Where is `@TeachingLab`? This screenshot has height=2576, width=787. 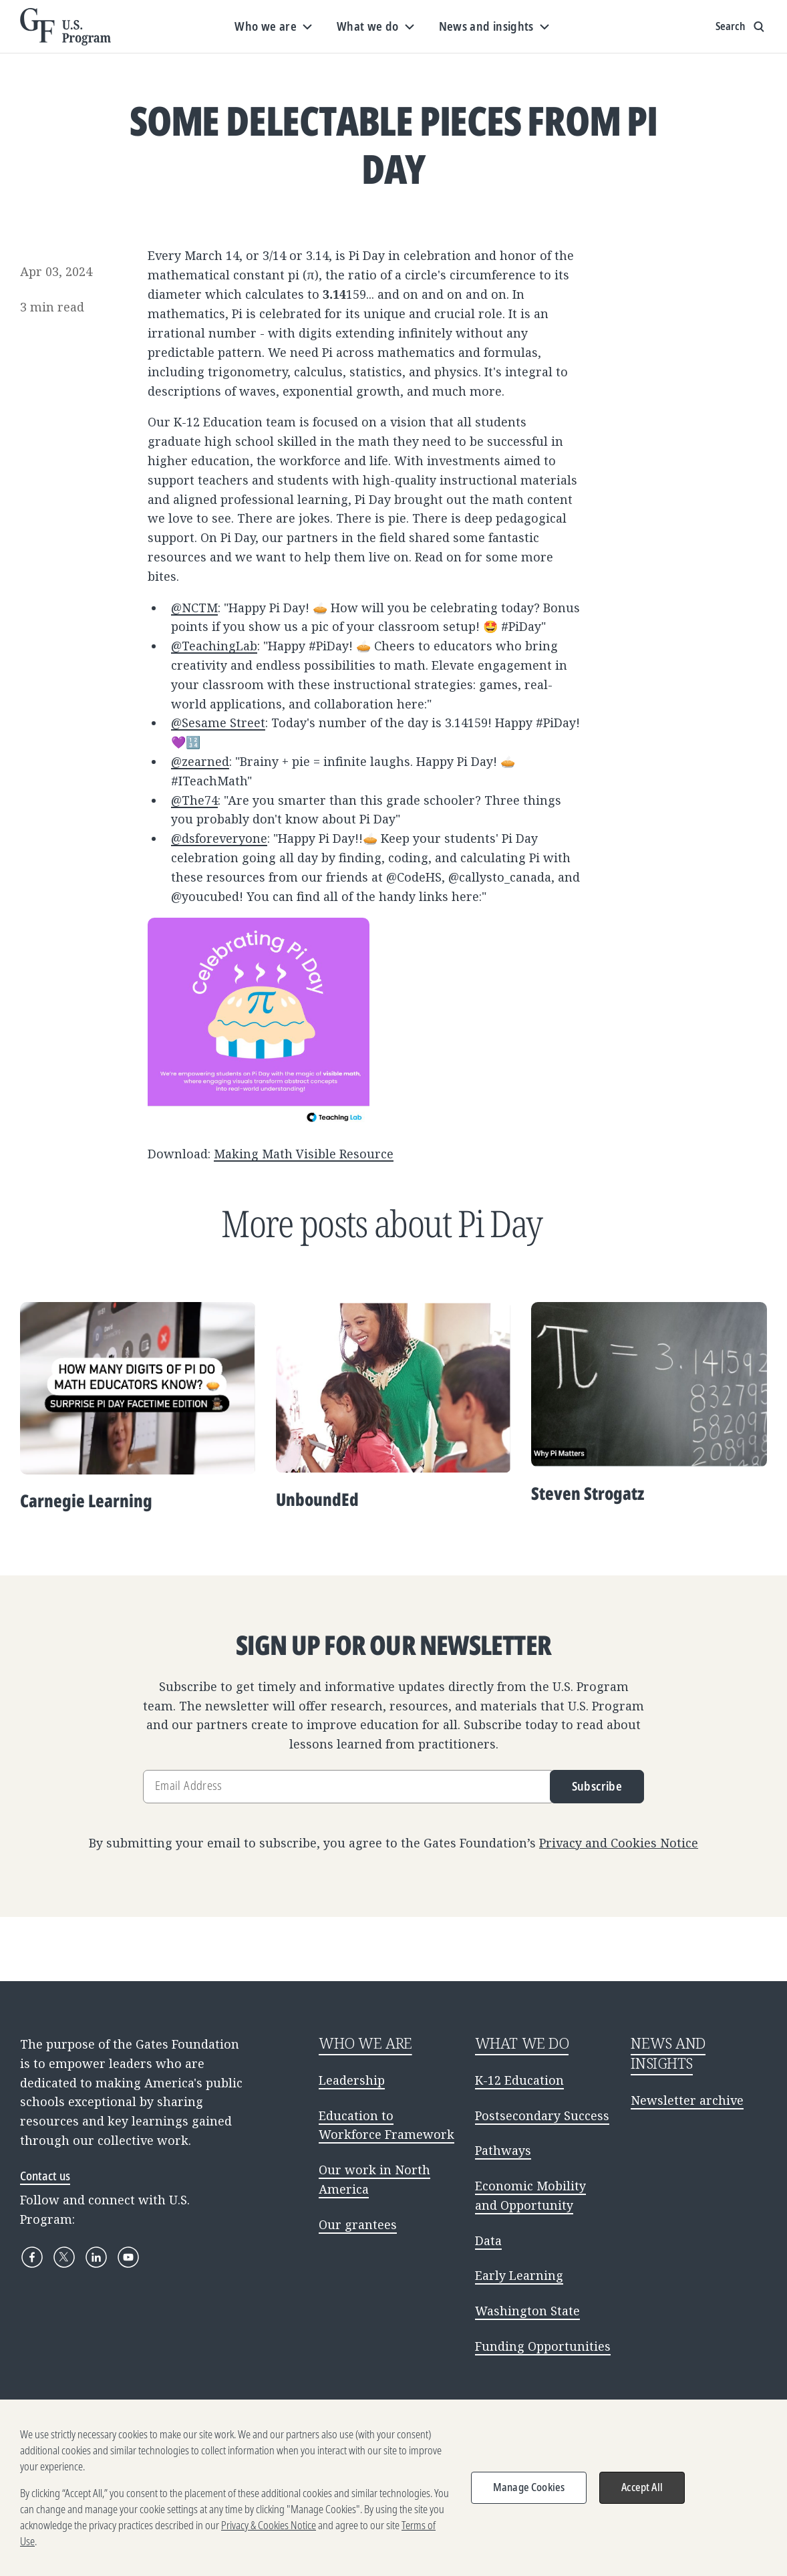 @TeachingLab is located at coordinates (214, 646).